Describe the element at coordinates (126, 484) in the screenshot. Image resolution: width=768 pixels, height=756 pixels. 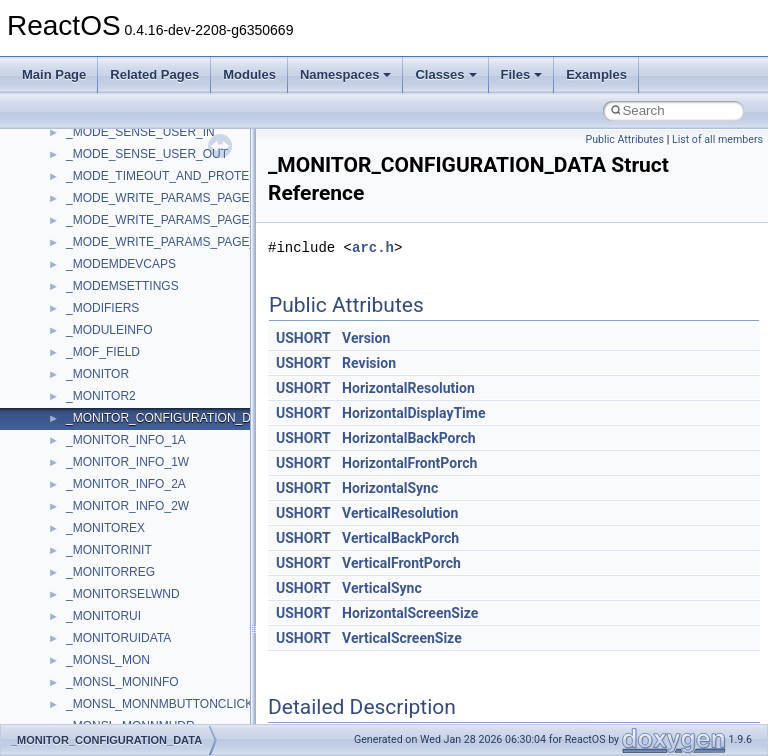
I see `_MONITOR_INFO_2A` at that location.